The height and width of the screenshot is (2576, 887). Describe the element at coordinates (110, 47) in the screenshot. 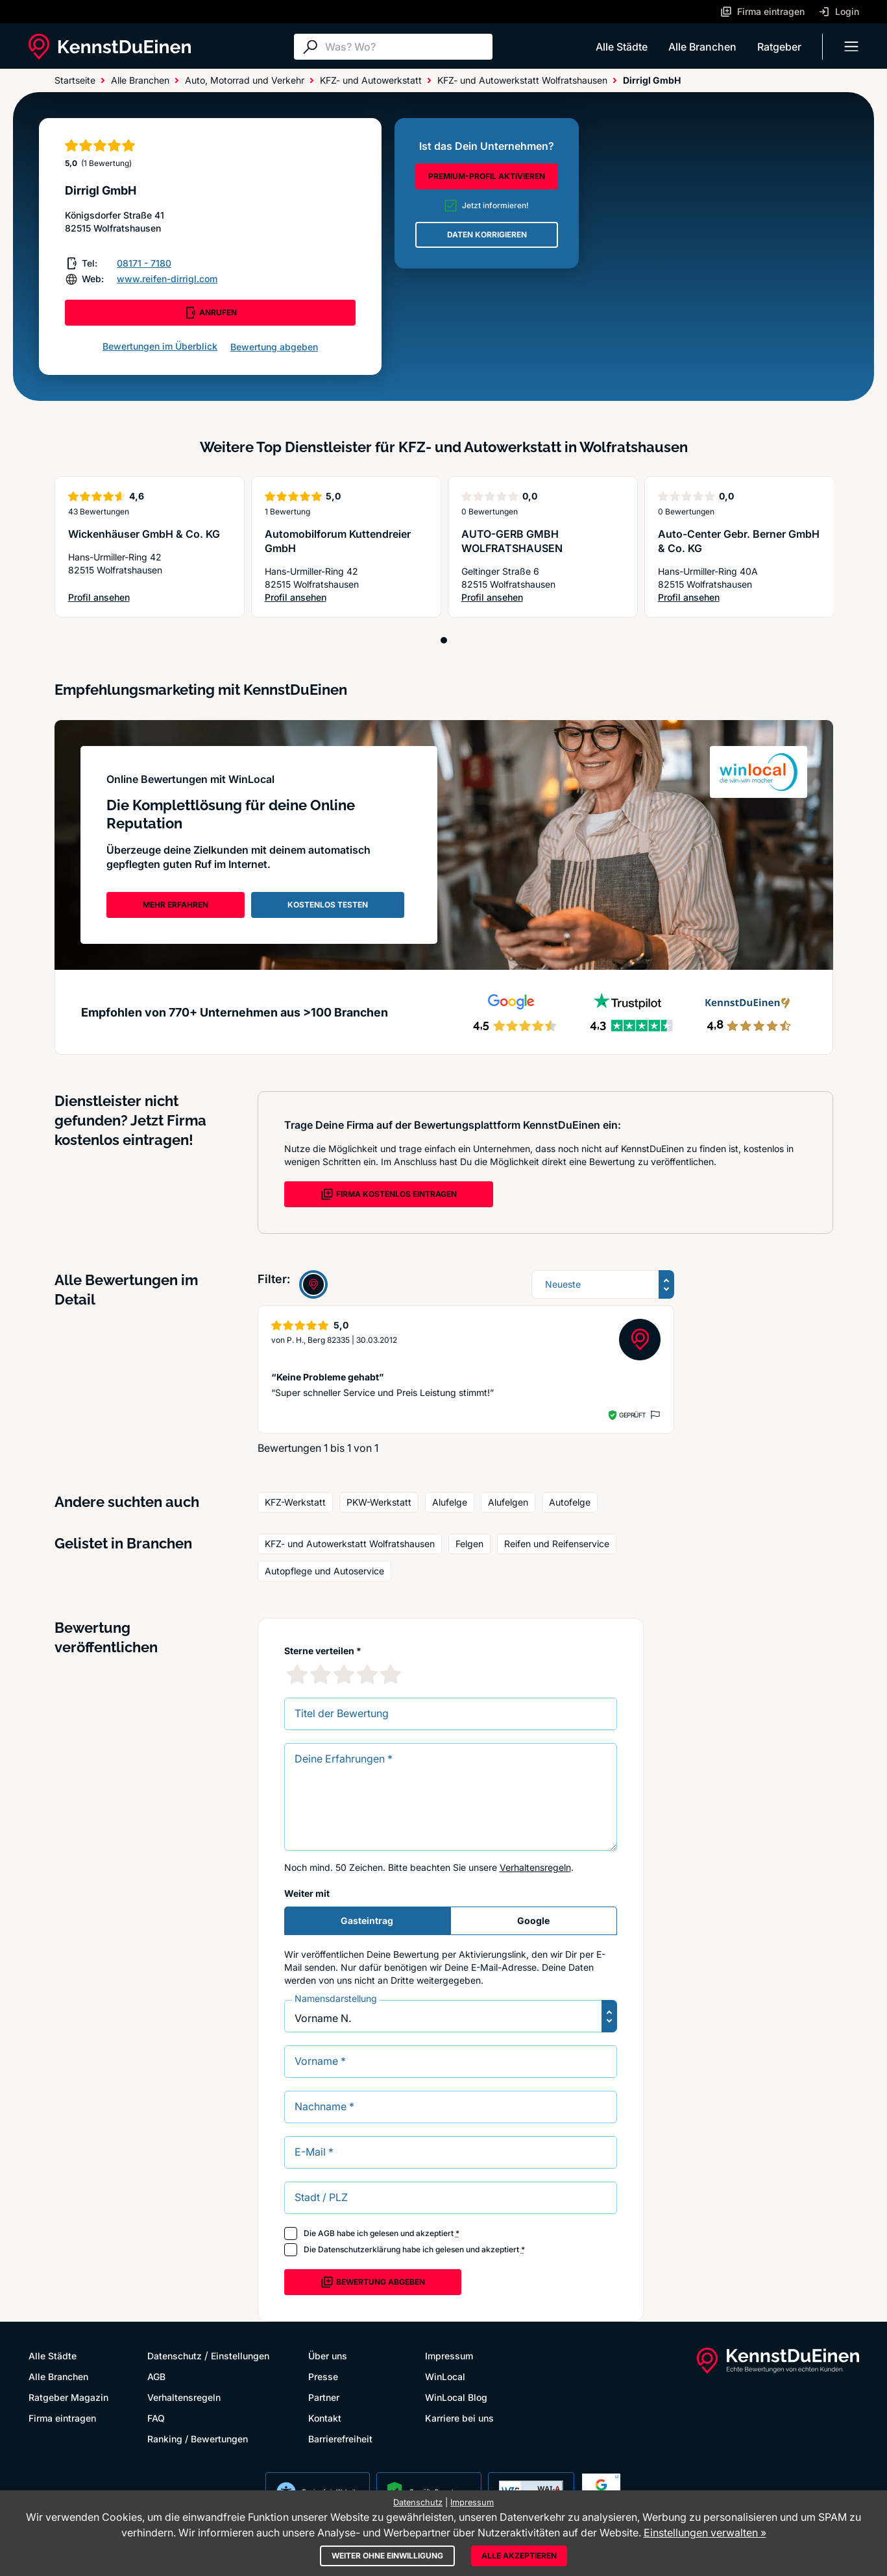

I see `[KennstDuEinen.de]` at that location.